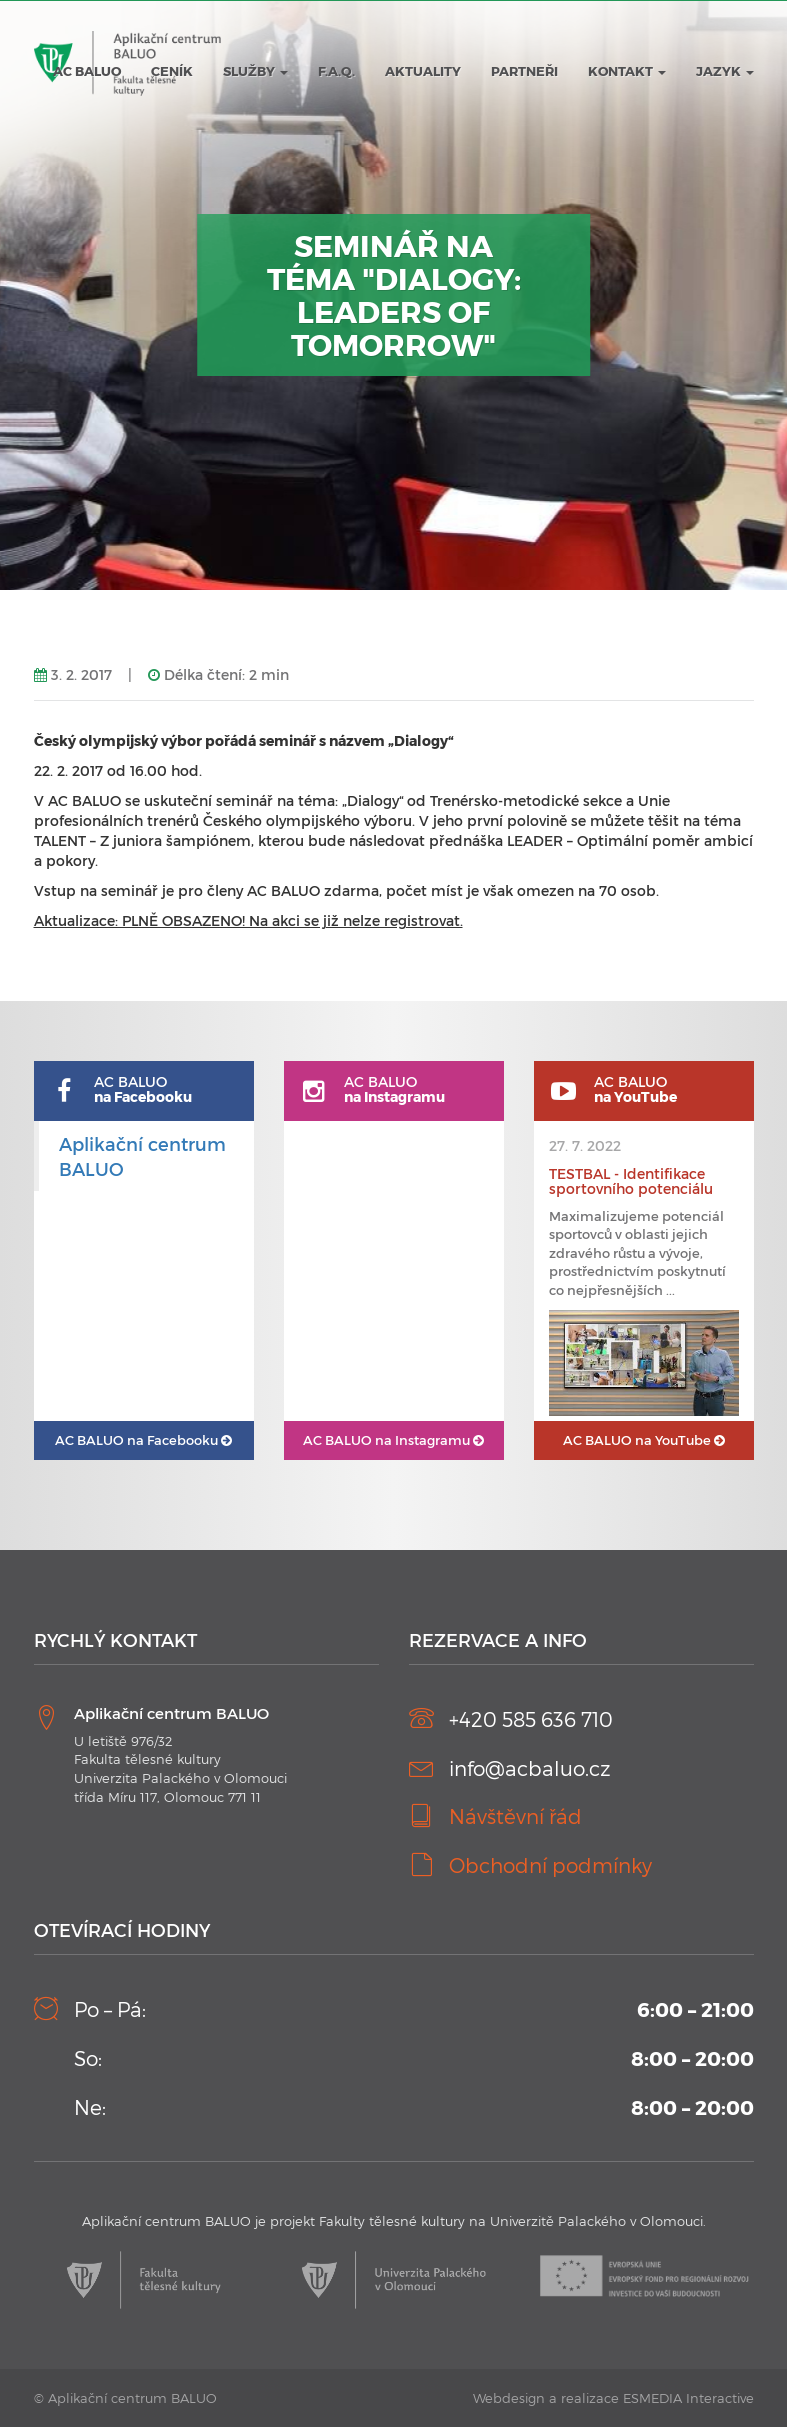 The image size is (787, 2427). I want to click on Obchodní podmínky, so click(550, 1865).